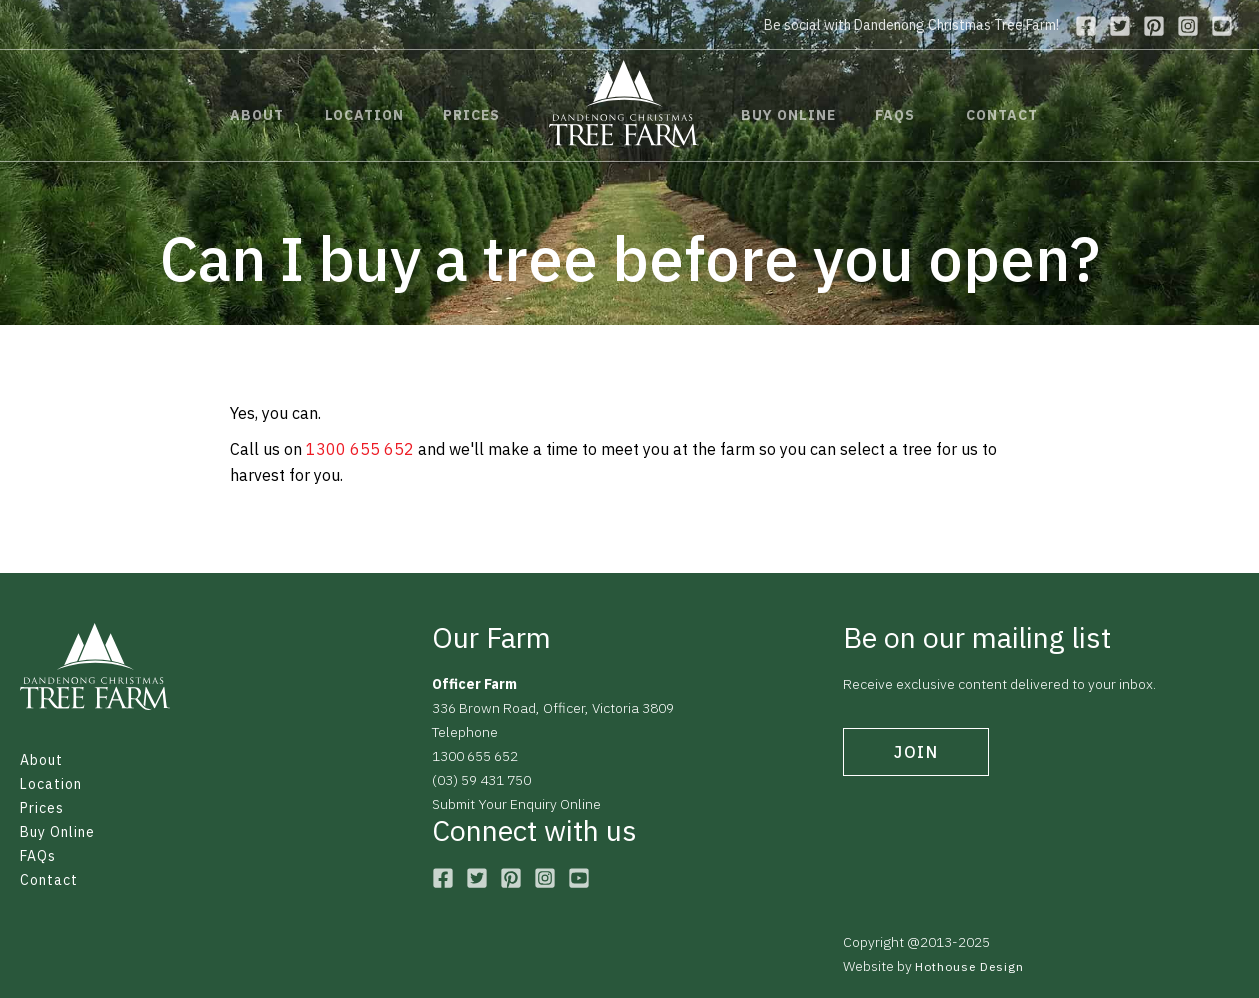 This screenshot has width=1259, height=998. Describe the element at coordinates (38, 856) in the screenshot. I see `FAQs` at that location.